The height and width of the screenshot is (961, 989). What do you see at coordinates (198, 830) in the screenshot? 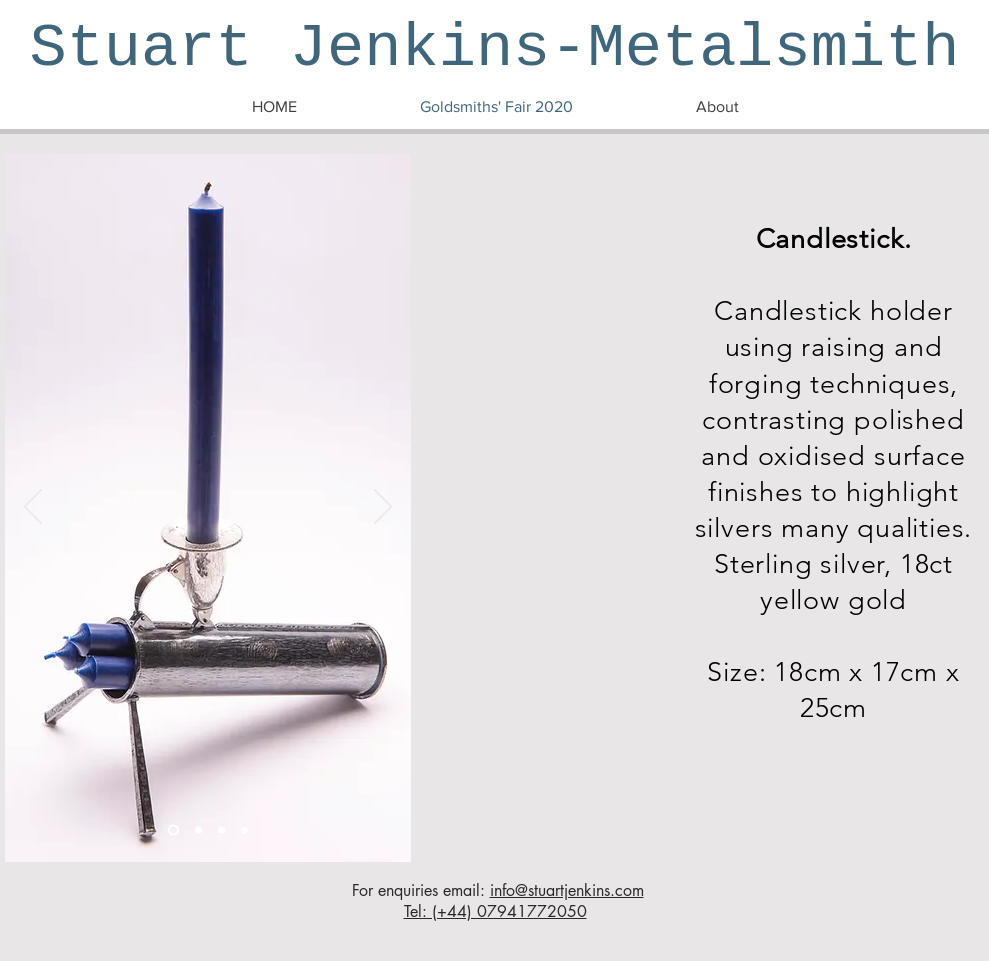
I see `[Candlestick 2]` at bounding box center [198, 830].